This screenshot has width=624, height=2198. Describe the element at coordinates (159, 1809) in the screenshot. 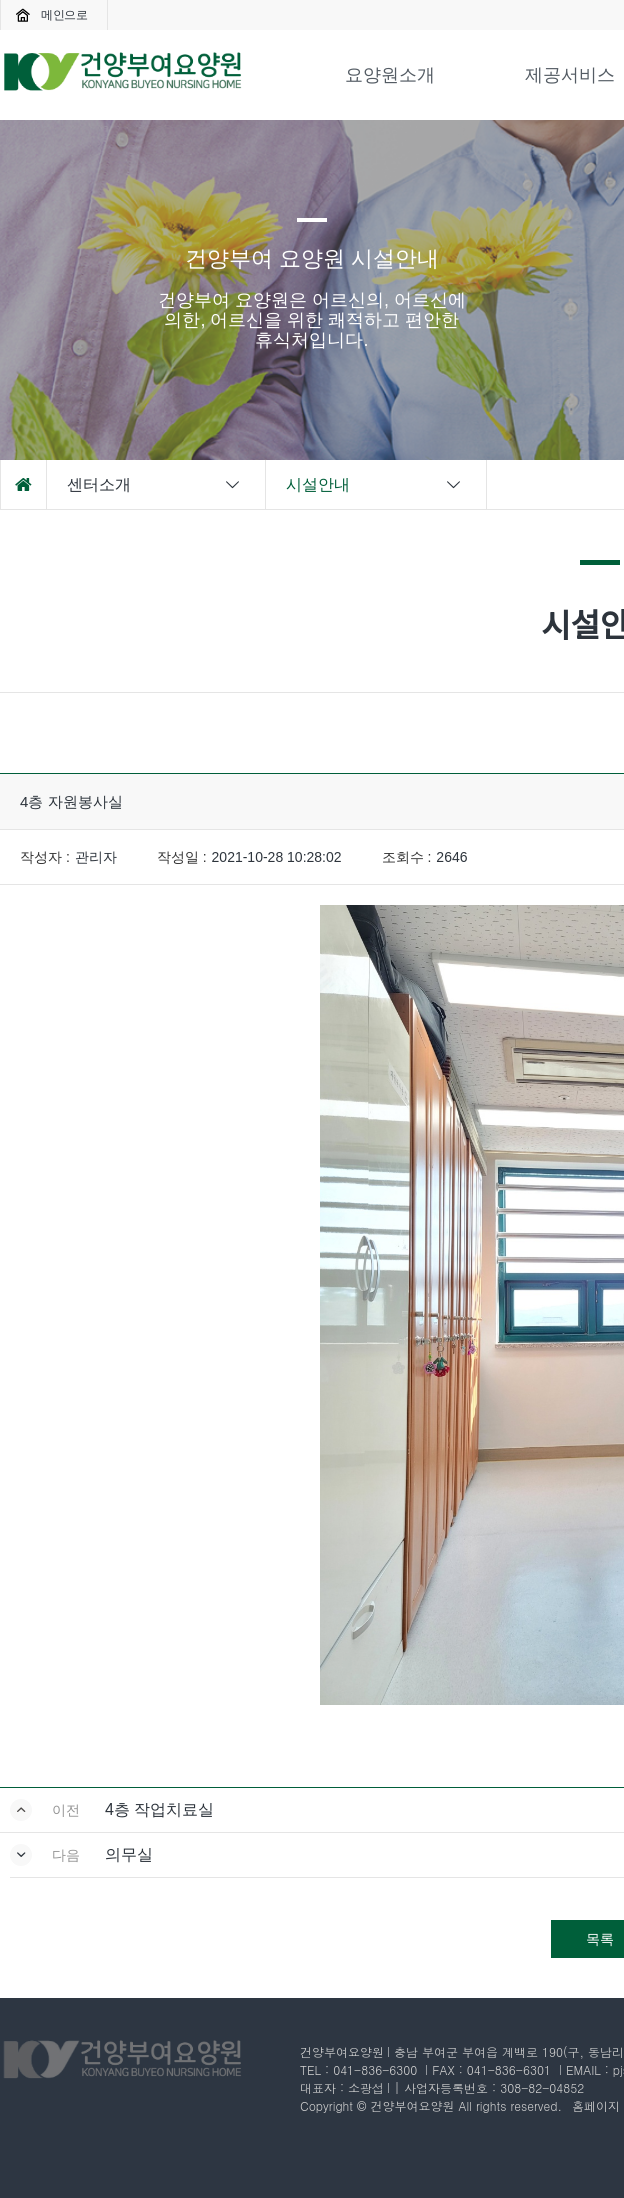

I see `4층 작업치료실` at that location.